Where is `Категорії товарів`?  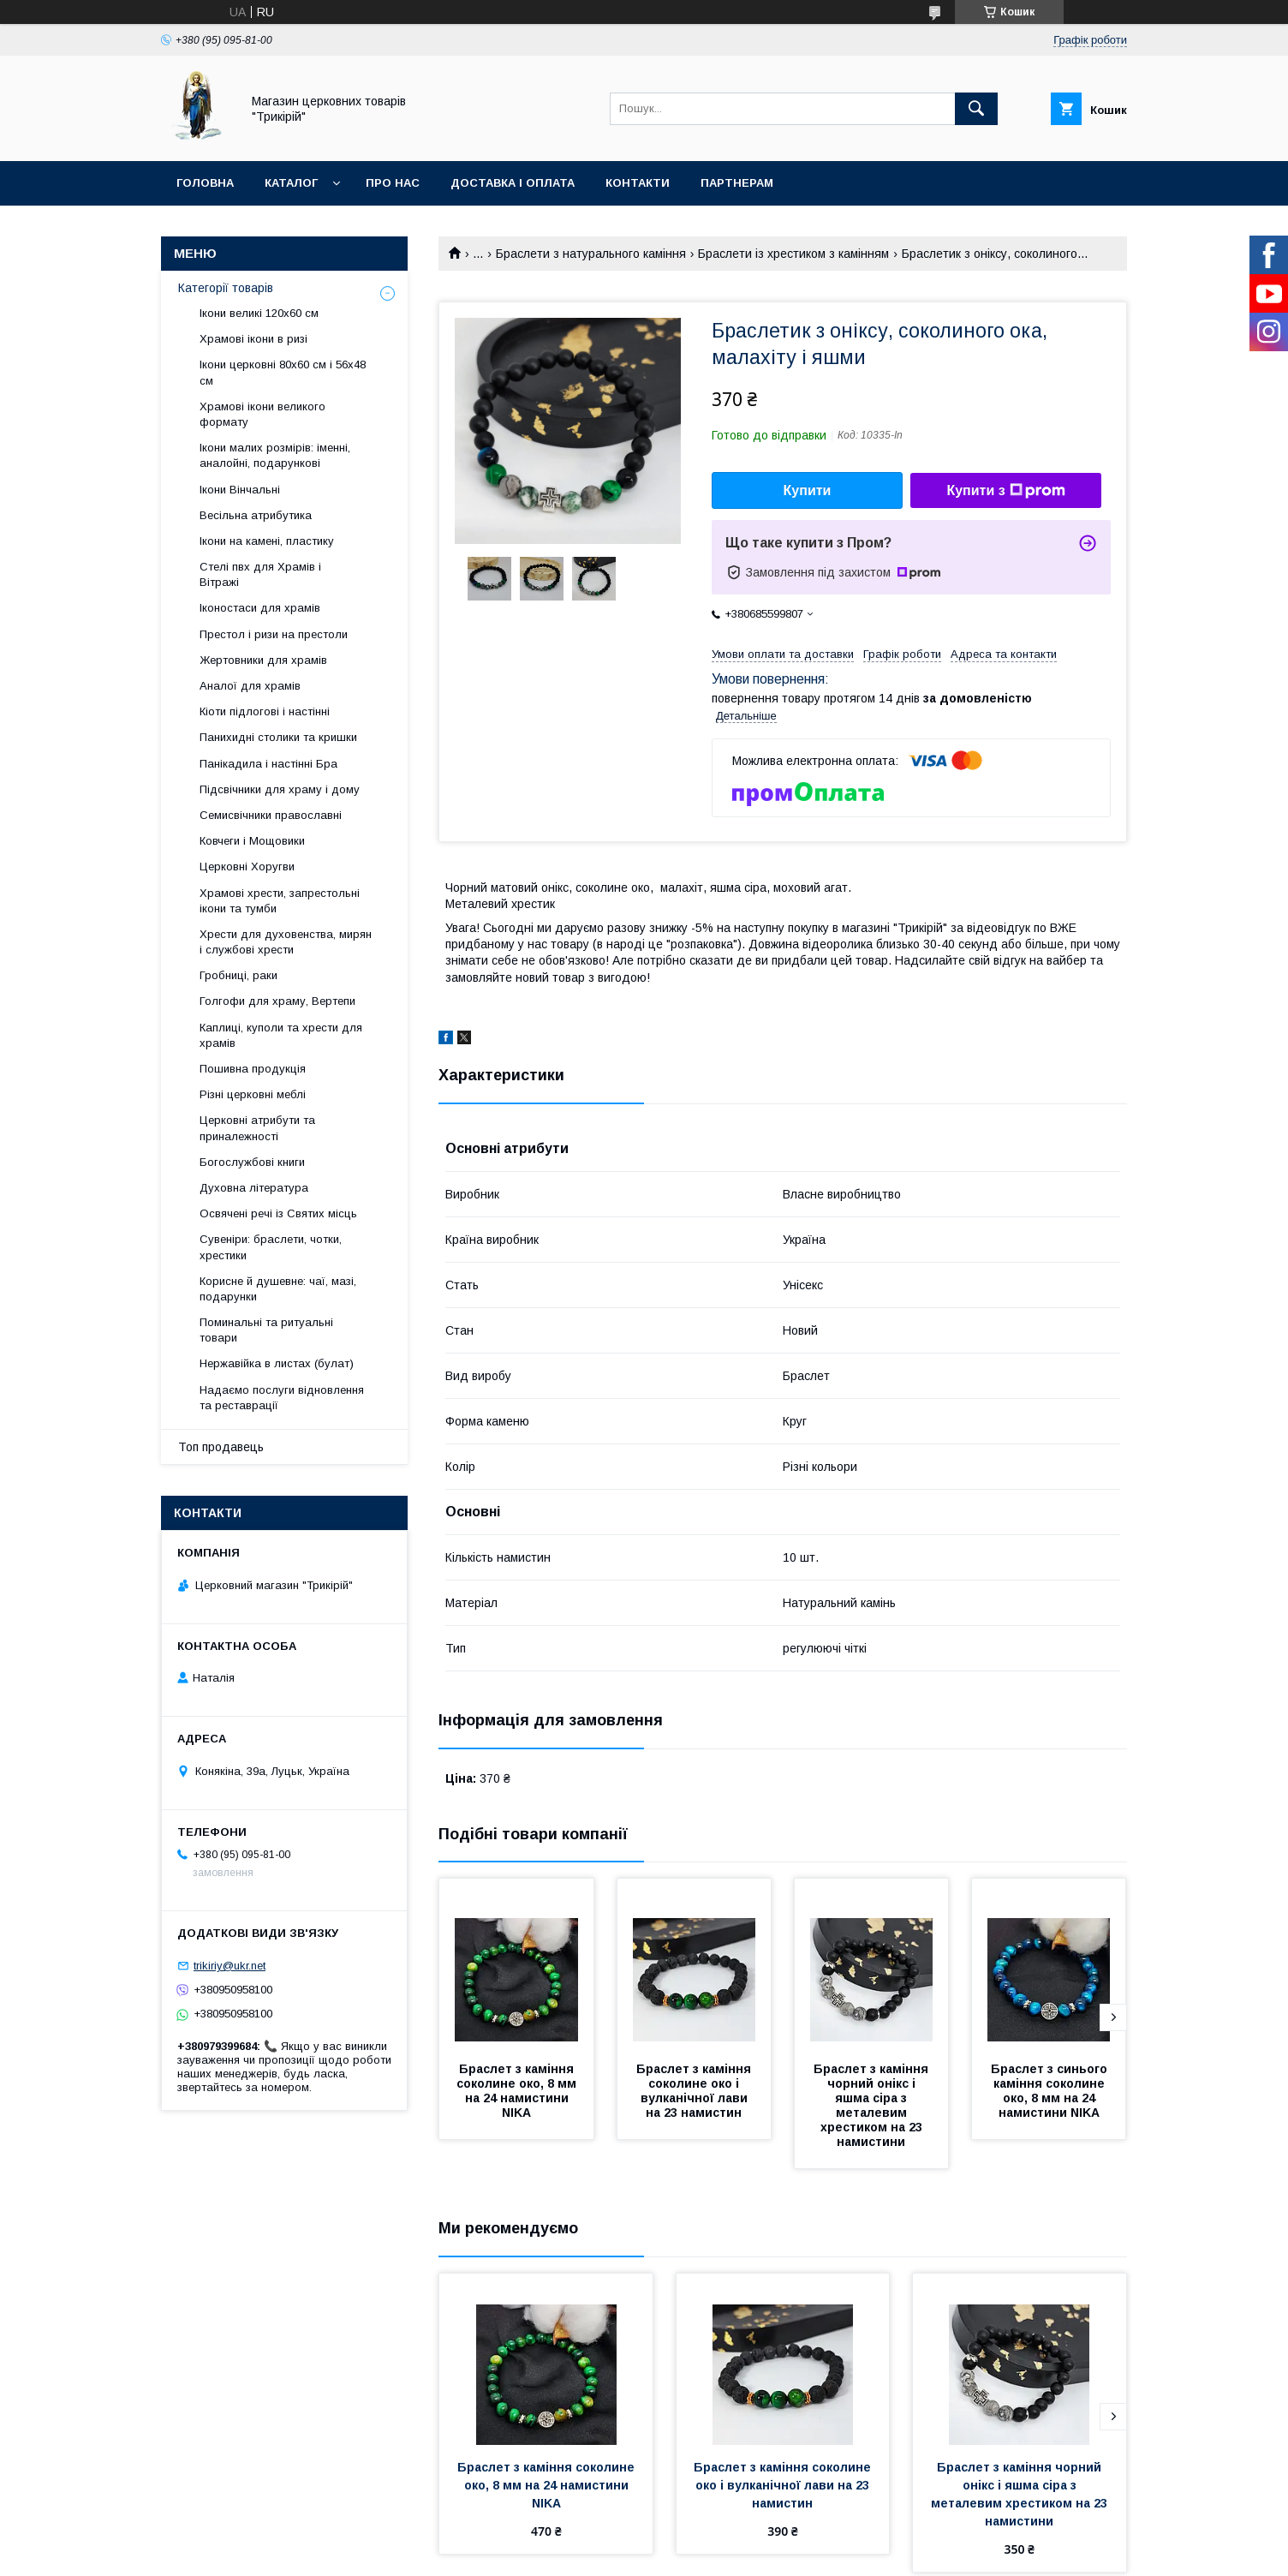
Категорії товарів is located at coordinates (225, 288).